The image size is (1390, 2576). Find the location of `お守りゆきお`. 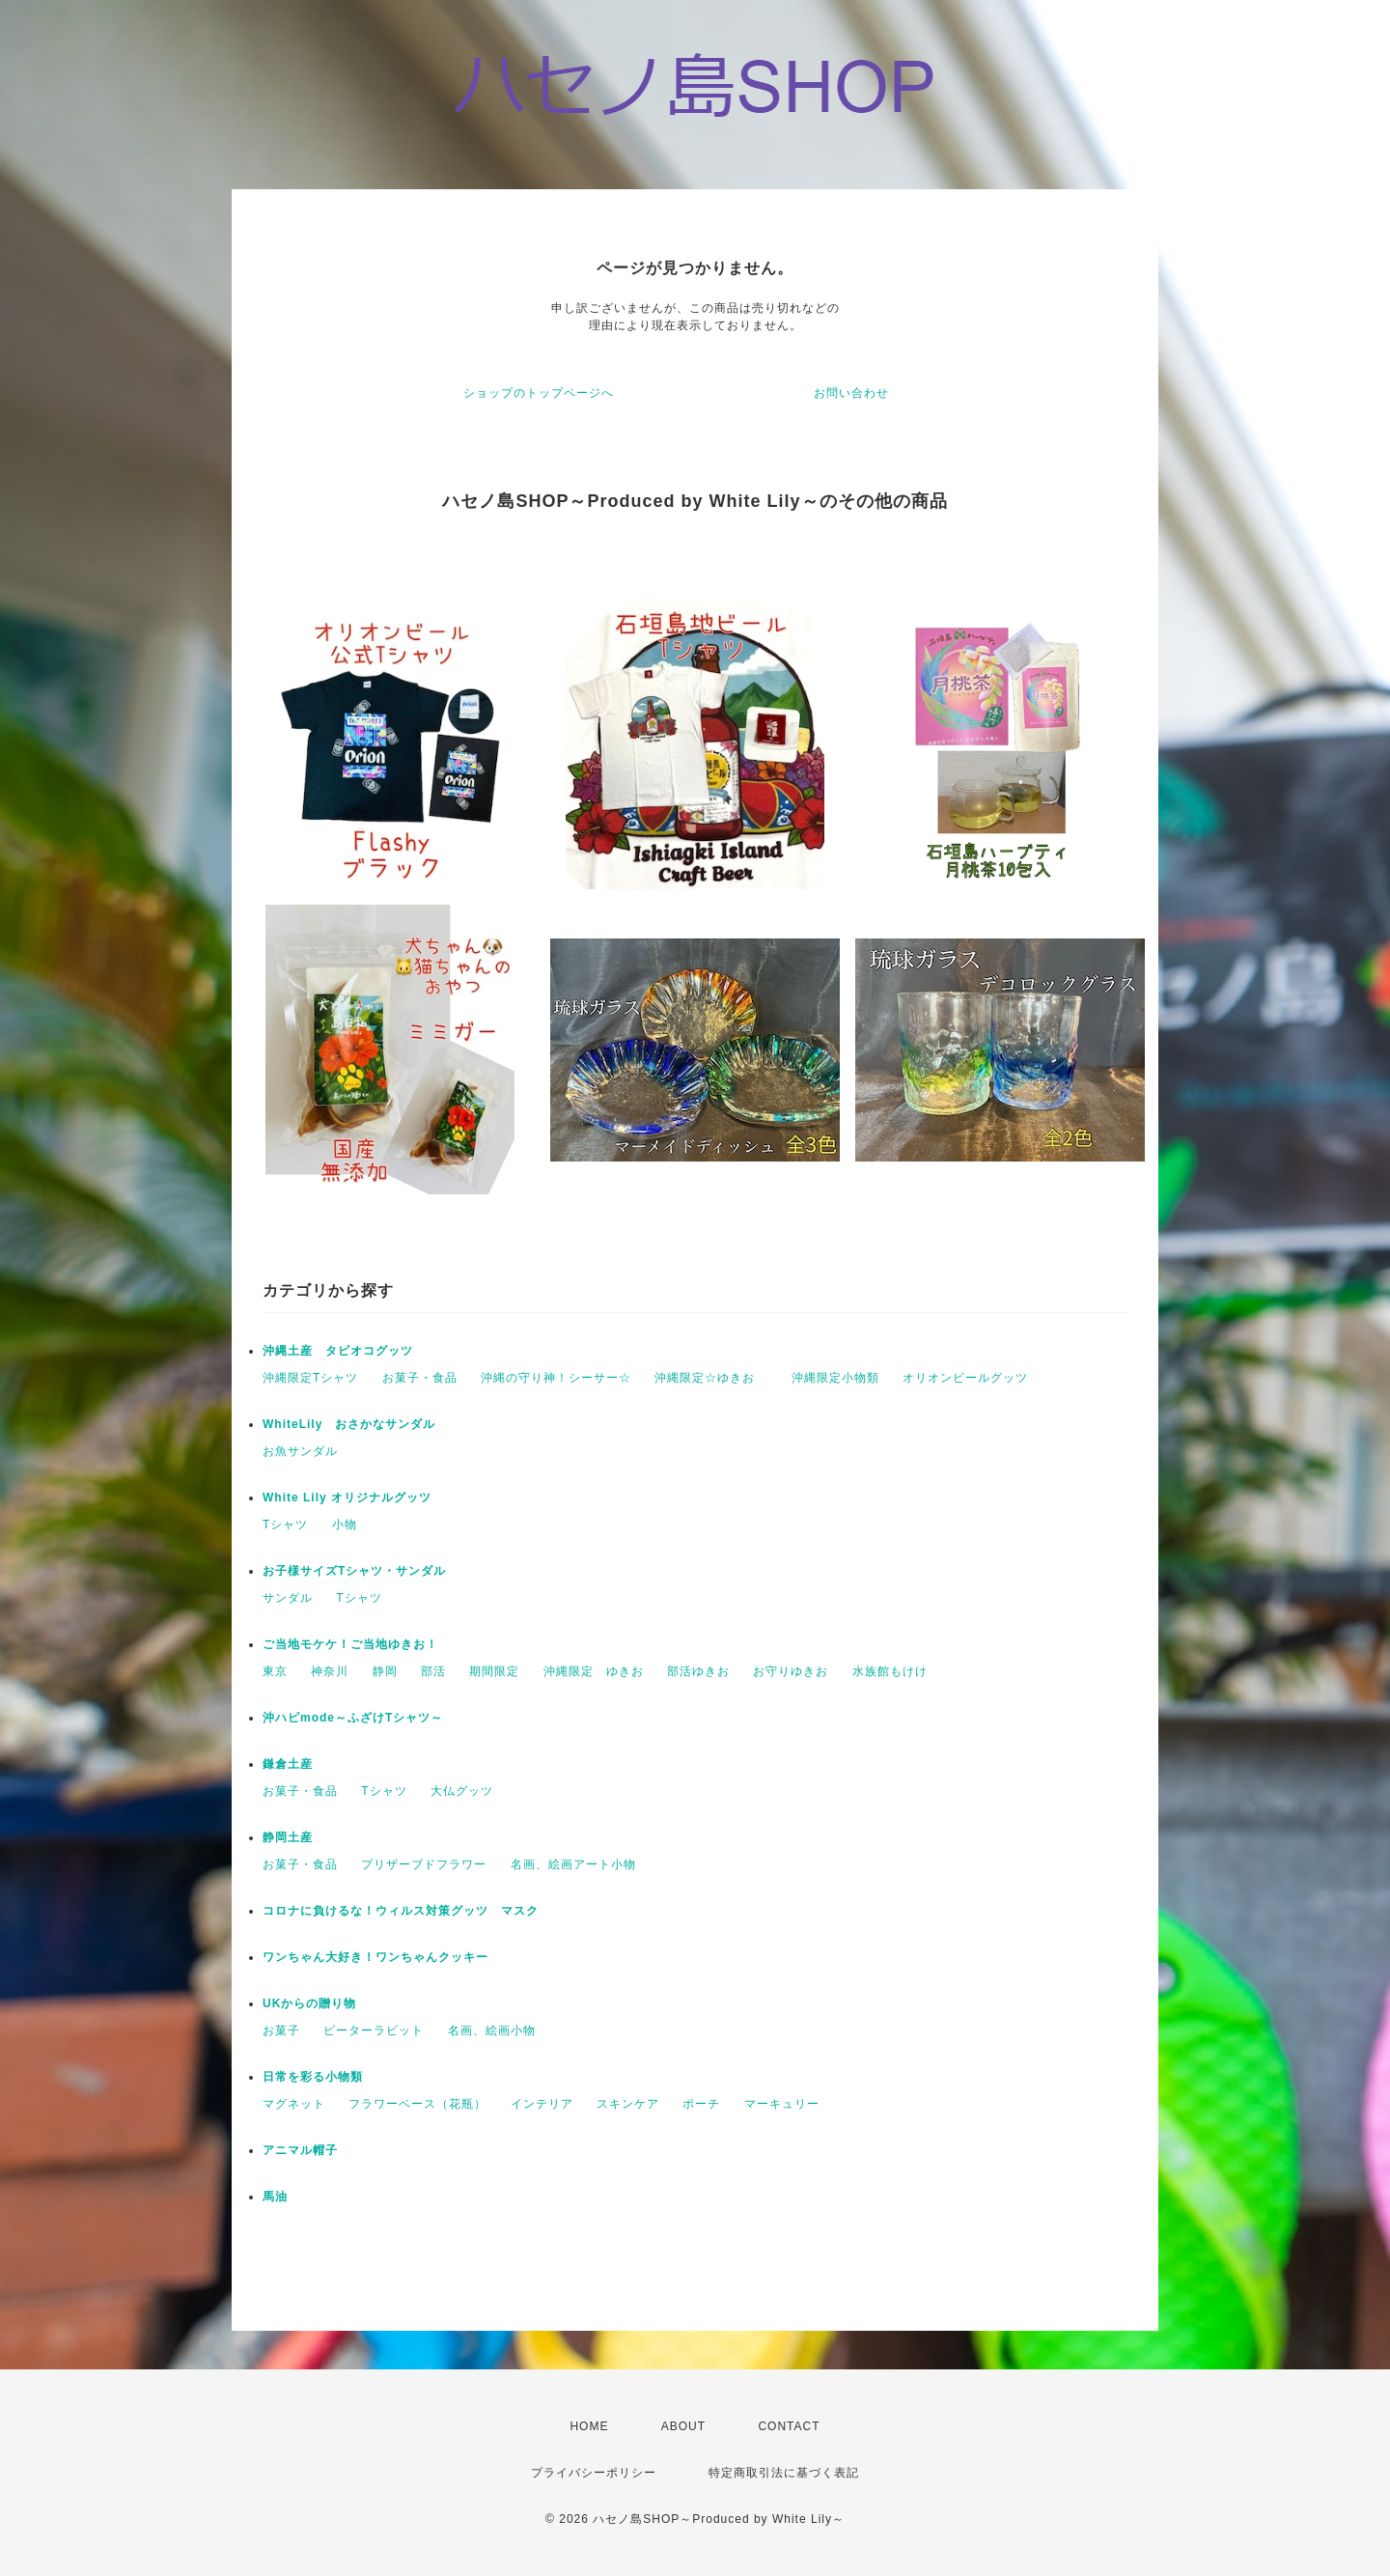

お守りゆきお is located at coordinates (790, 1671).